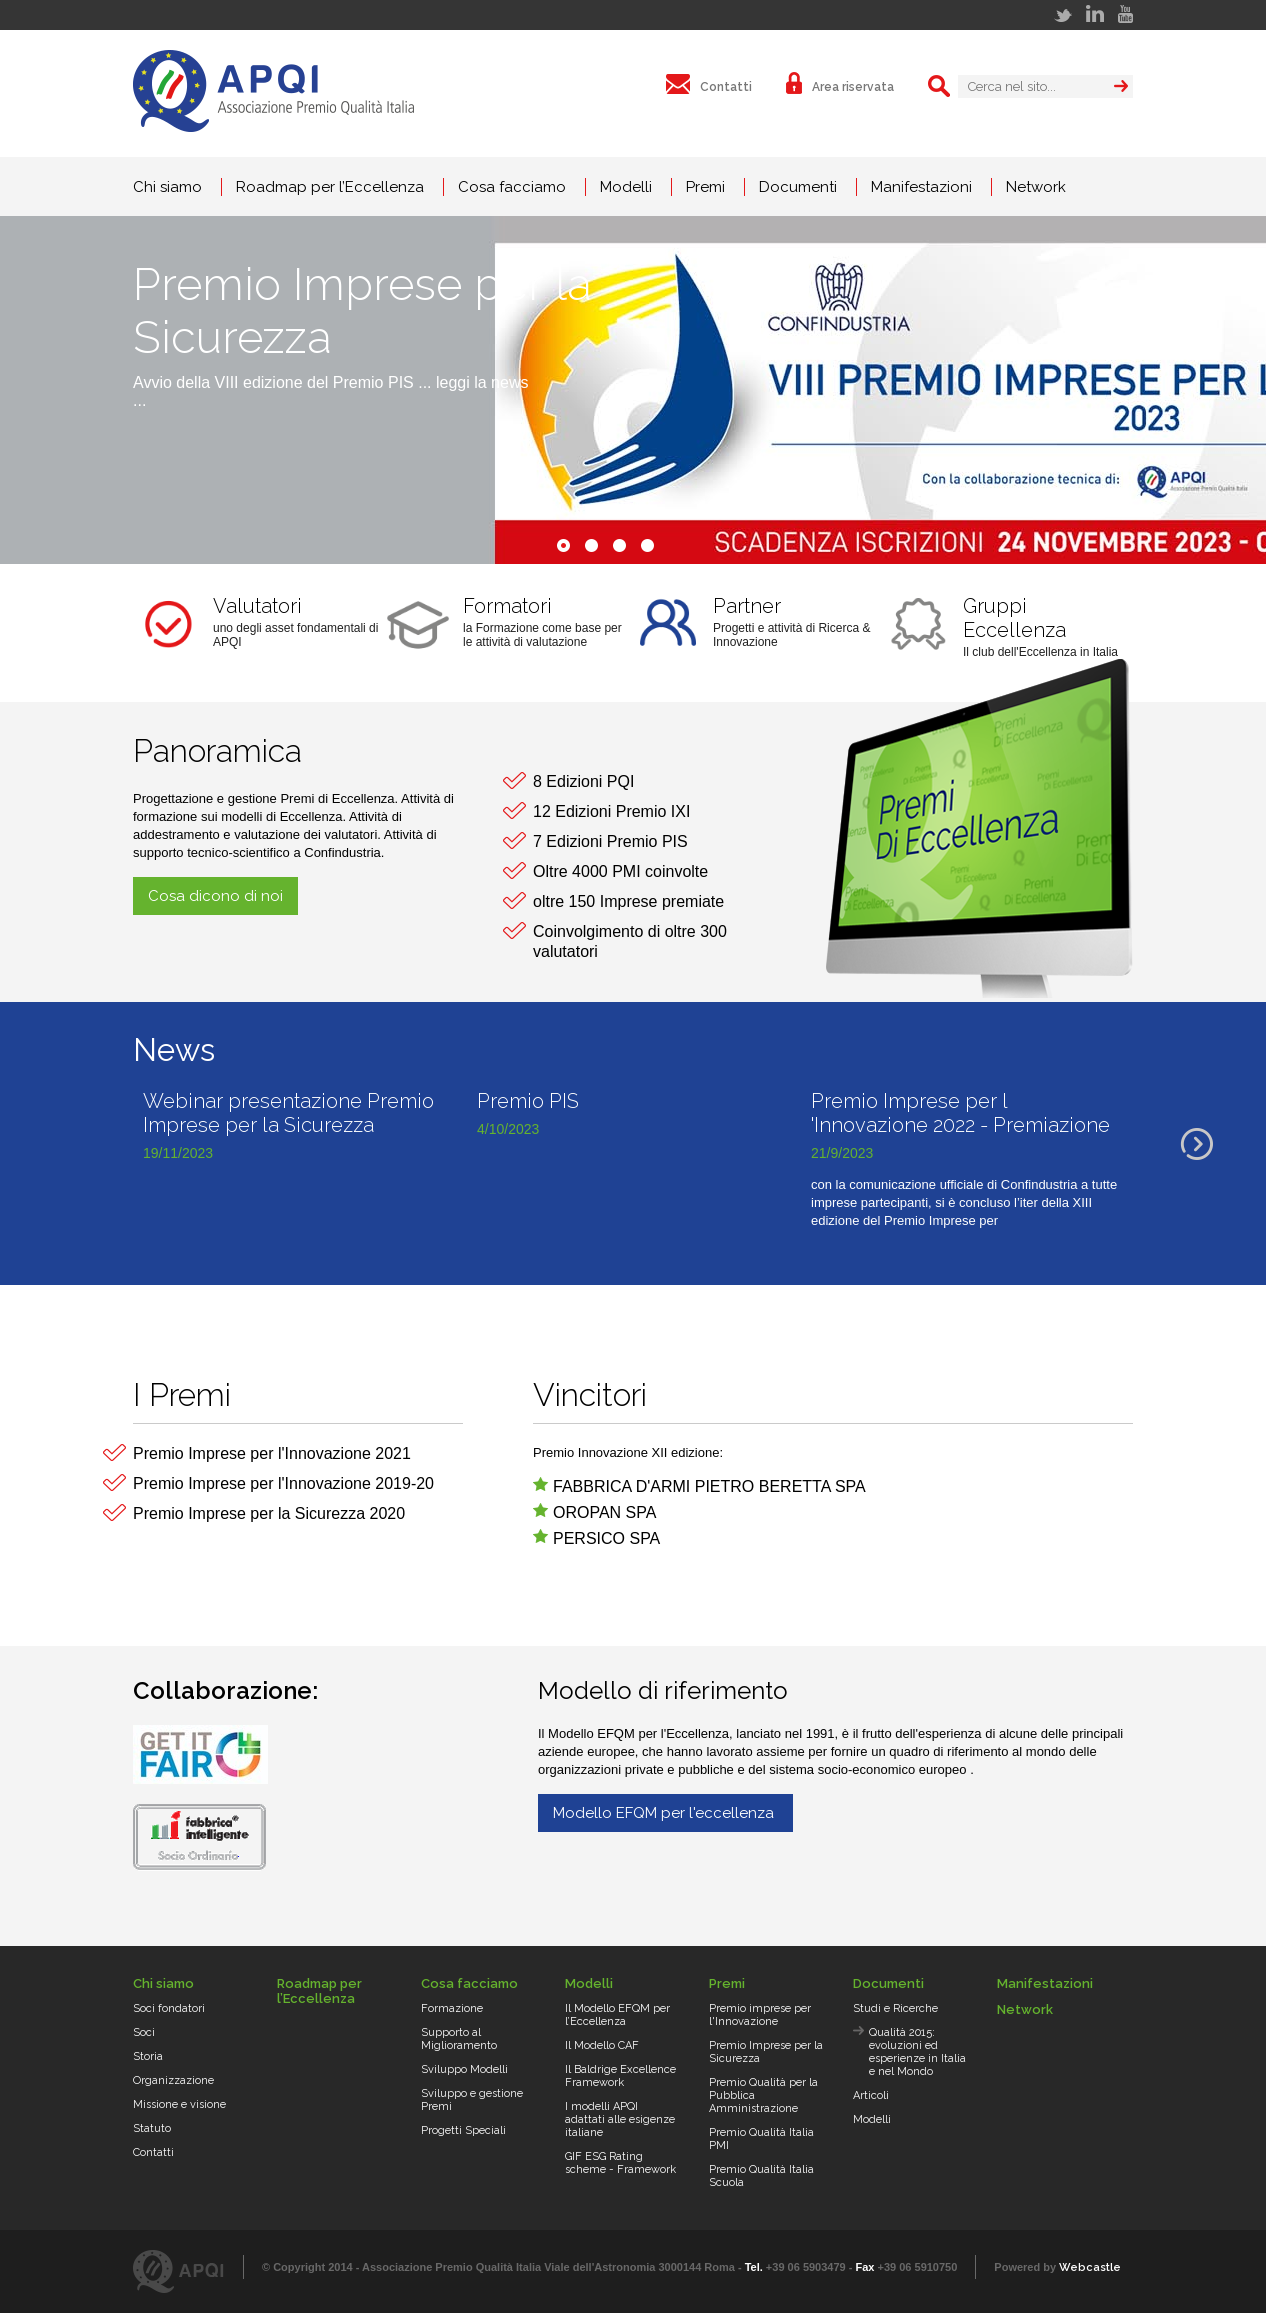 The image size is (1266, 2313). I want to click on Premio Qualità Italia Scuola, so click(761, 2176).